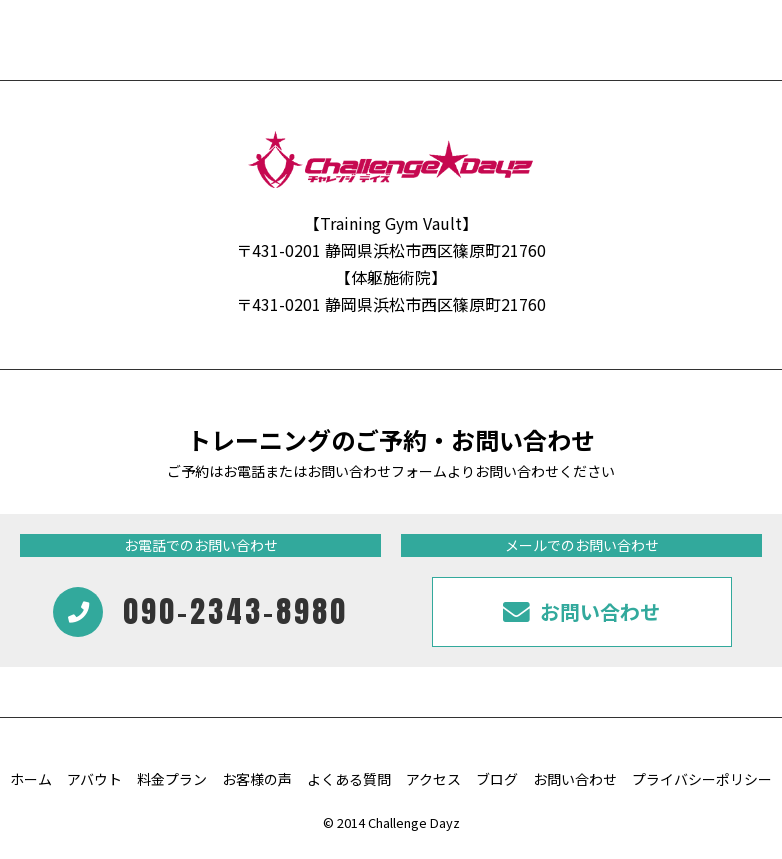 The height and width of the screenshot is (859, 782). Describe the element at coordinates (172, 779) in the screenshot. I see `料金プラン` at that location.